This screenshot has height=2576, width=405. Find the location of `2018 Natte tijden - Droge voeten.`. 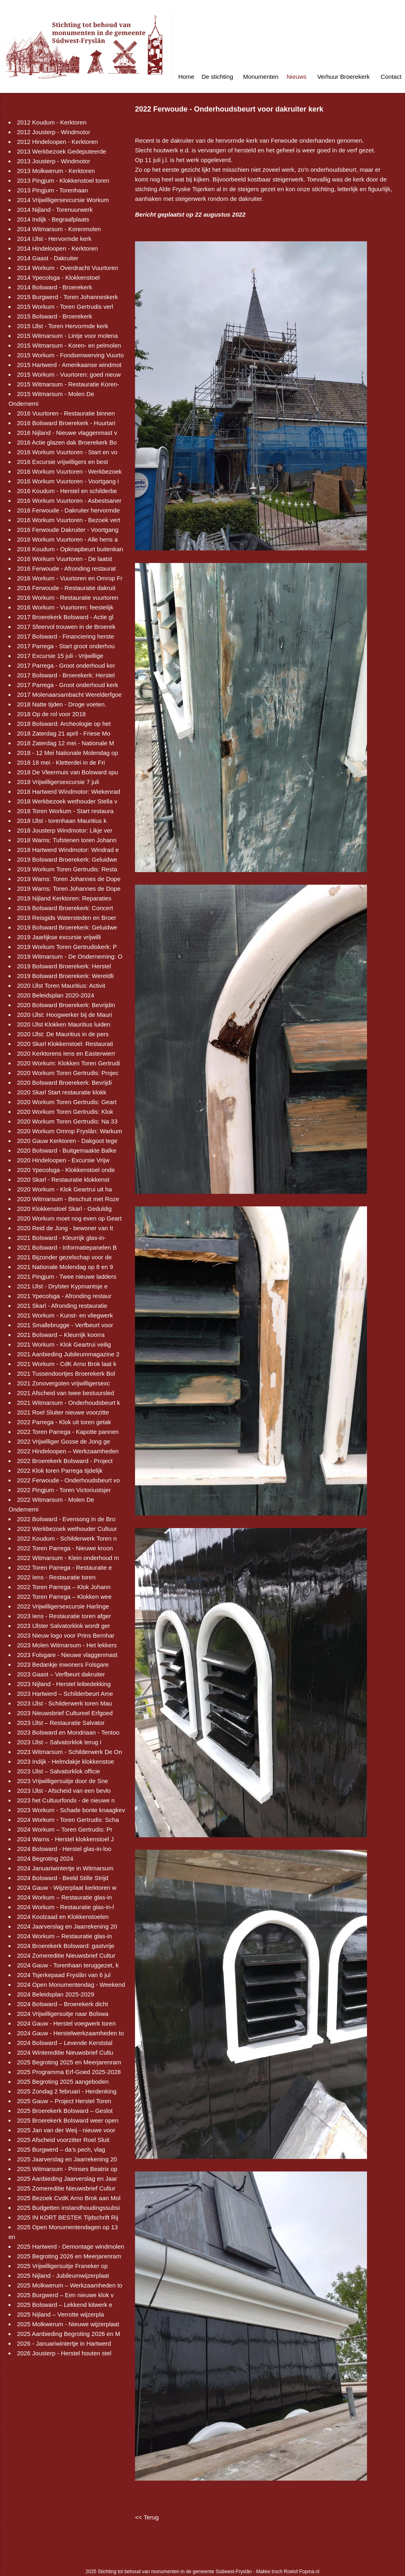

2018 Natte tijden - Droge voeten. is located at coordinates (61, 704).